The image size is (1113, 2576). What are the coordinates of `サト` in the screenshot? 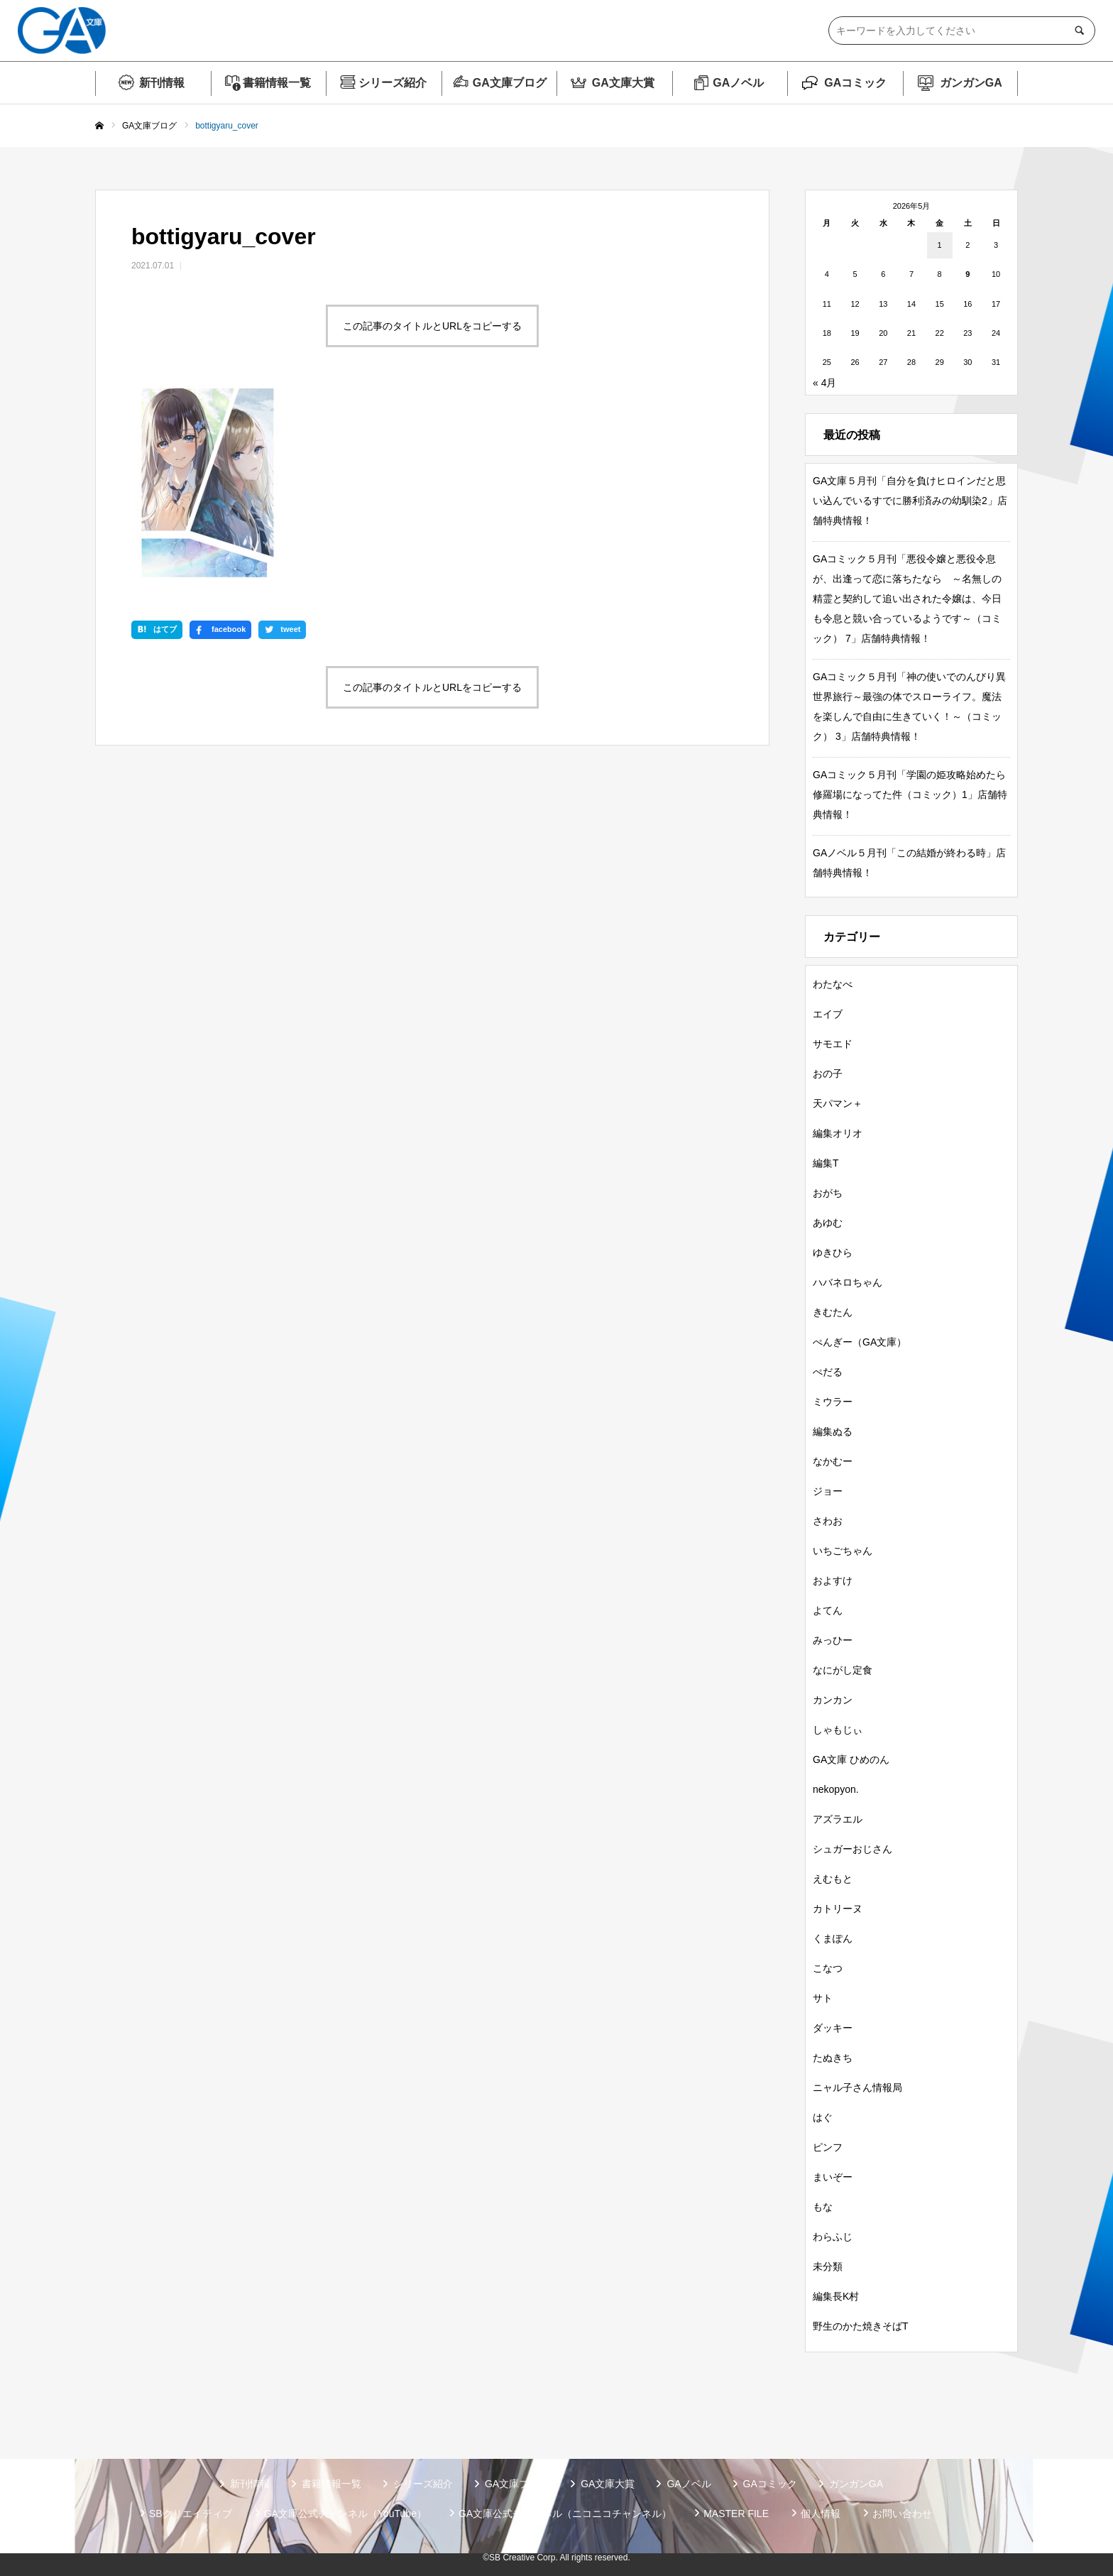 It's located at (823, 1998).